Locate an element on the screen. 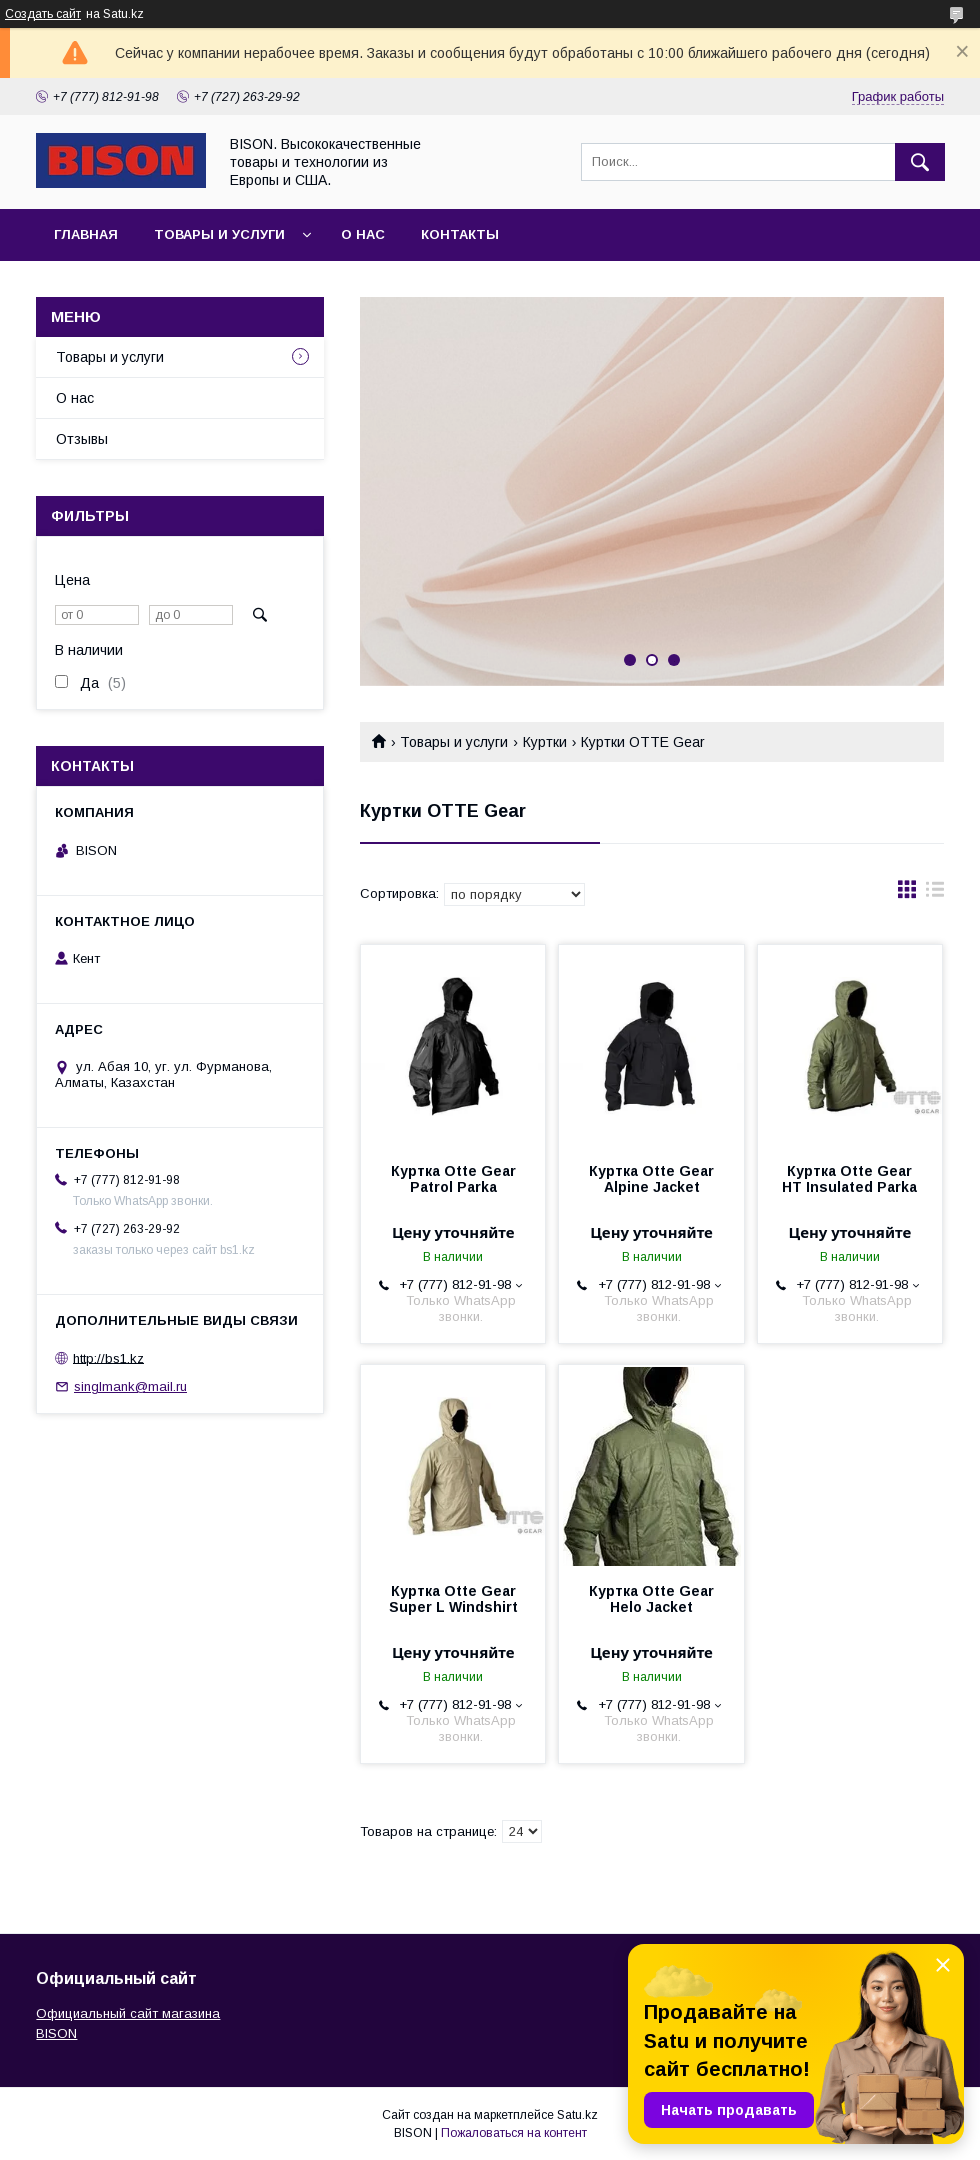 The height and width of the screenshot is (2160, 980). Пожаловаться на контент is located at coordinates (514, 2133).